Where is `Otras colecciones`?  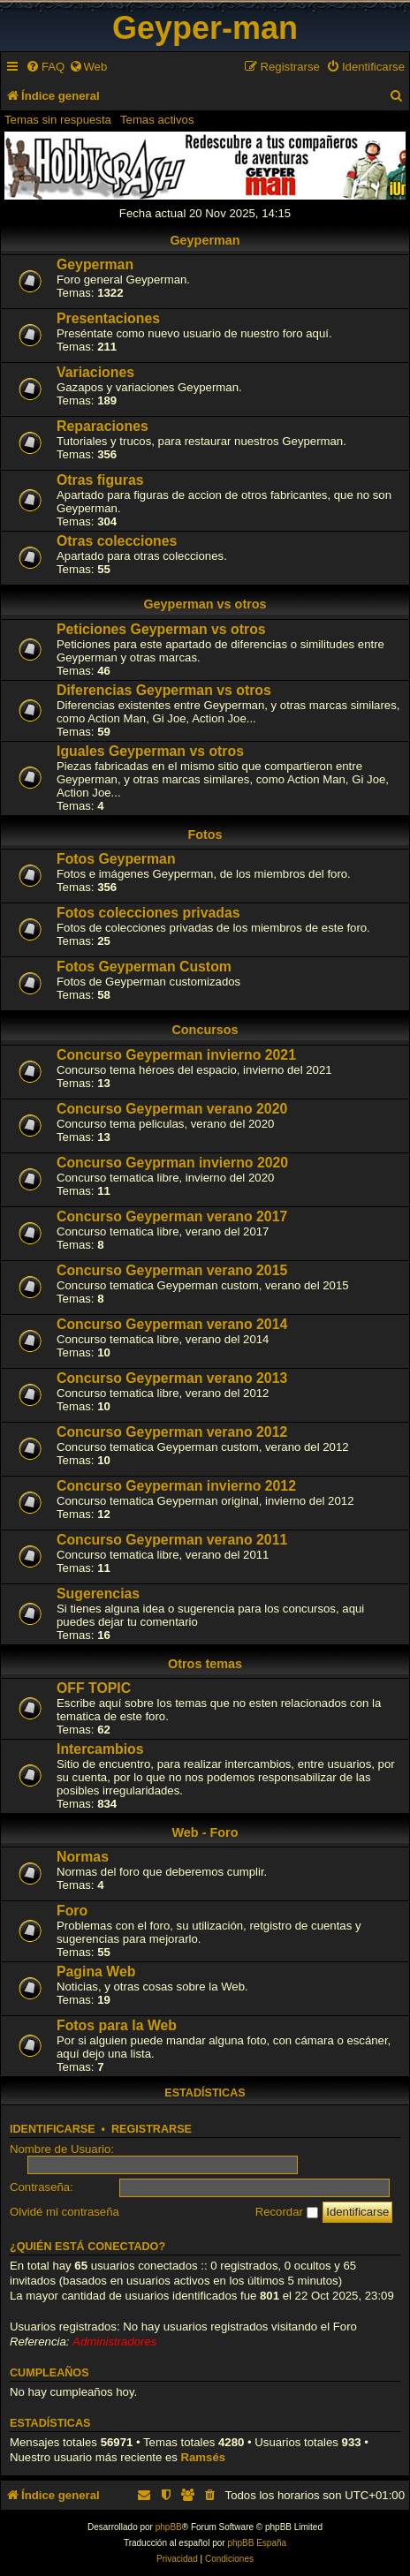
Otras colecciones is located at coordinates (117, 540).